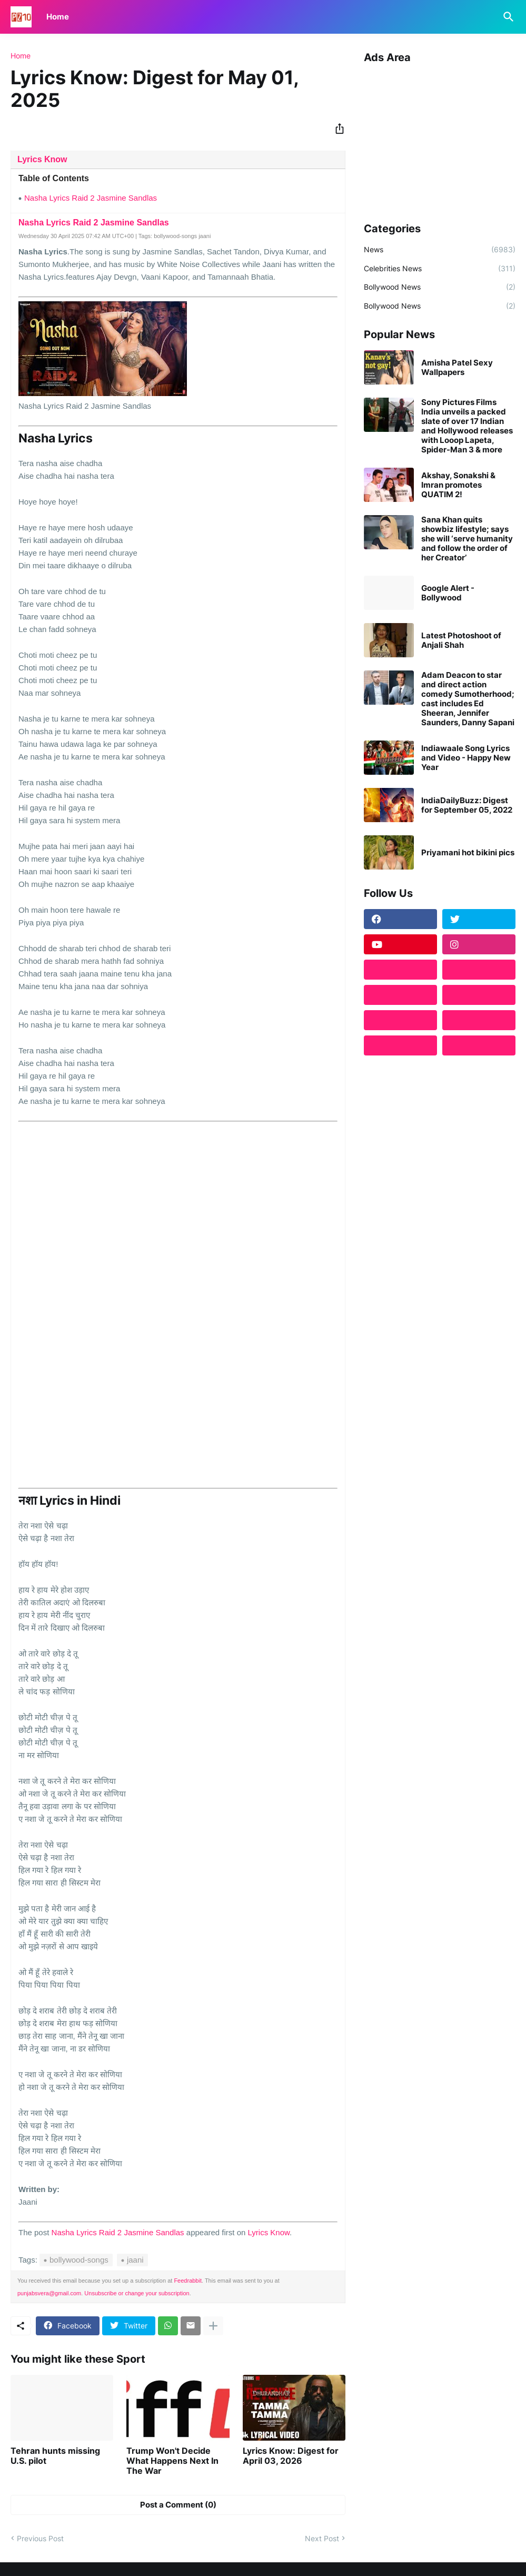 The image size is (526, 2576). What do you see at coordinates (49, 2293) in the screenshot?
I see `punjabsvera@gmail.com` at bounding box center [49, 2293].